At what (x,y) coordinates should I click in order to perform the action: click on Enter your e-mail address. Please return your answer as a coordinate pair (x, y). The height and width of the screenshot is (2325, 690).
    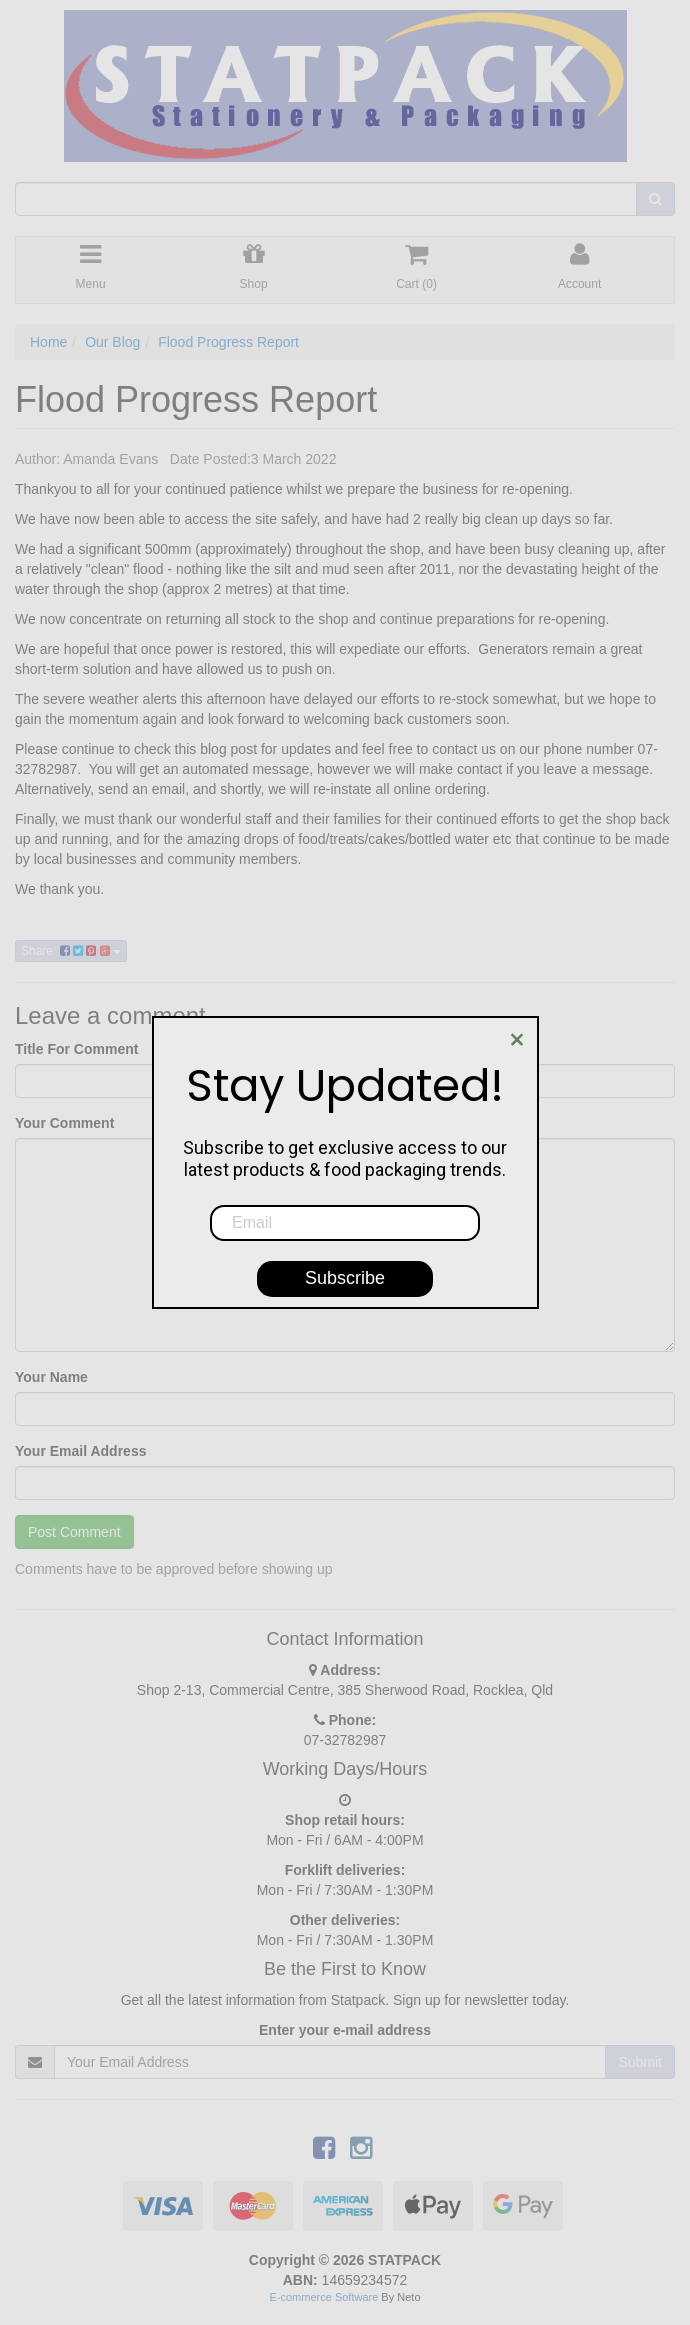
    Looking at the image, I should click on (345, 2030).